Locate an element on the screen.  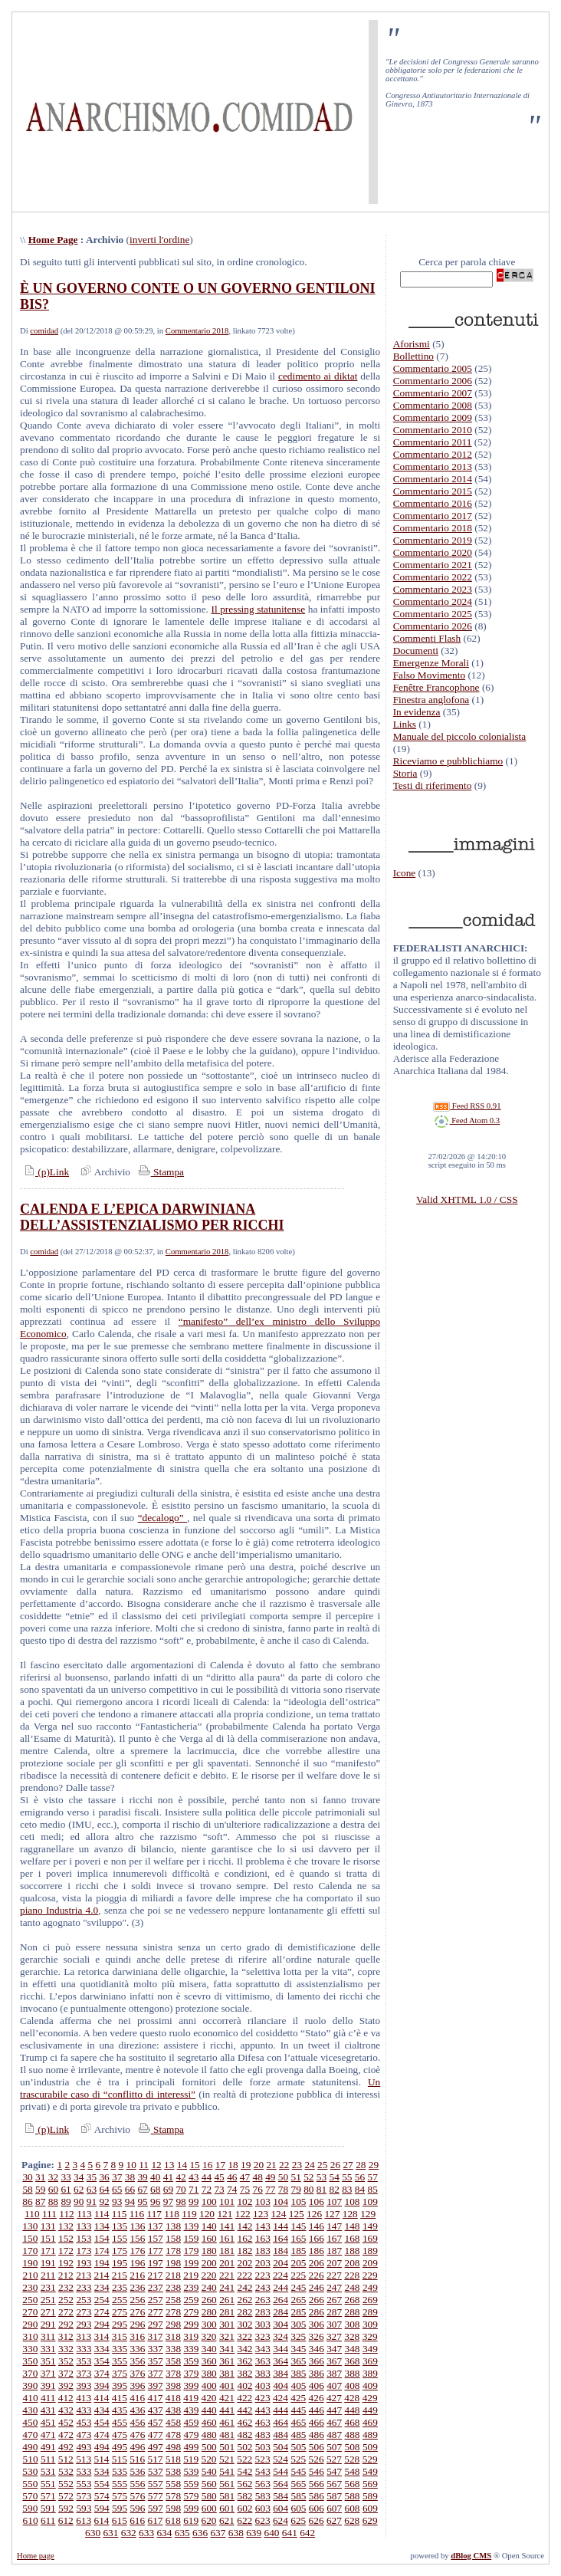
280 is located at coordinates (209, 2312).